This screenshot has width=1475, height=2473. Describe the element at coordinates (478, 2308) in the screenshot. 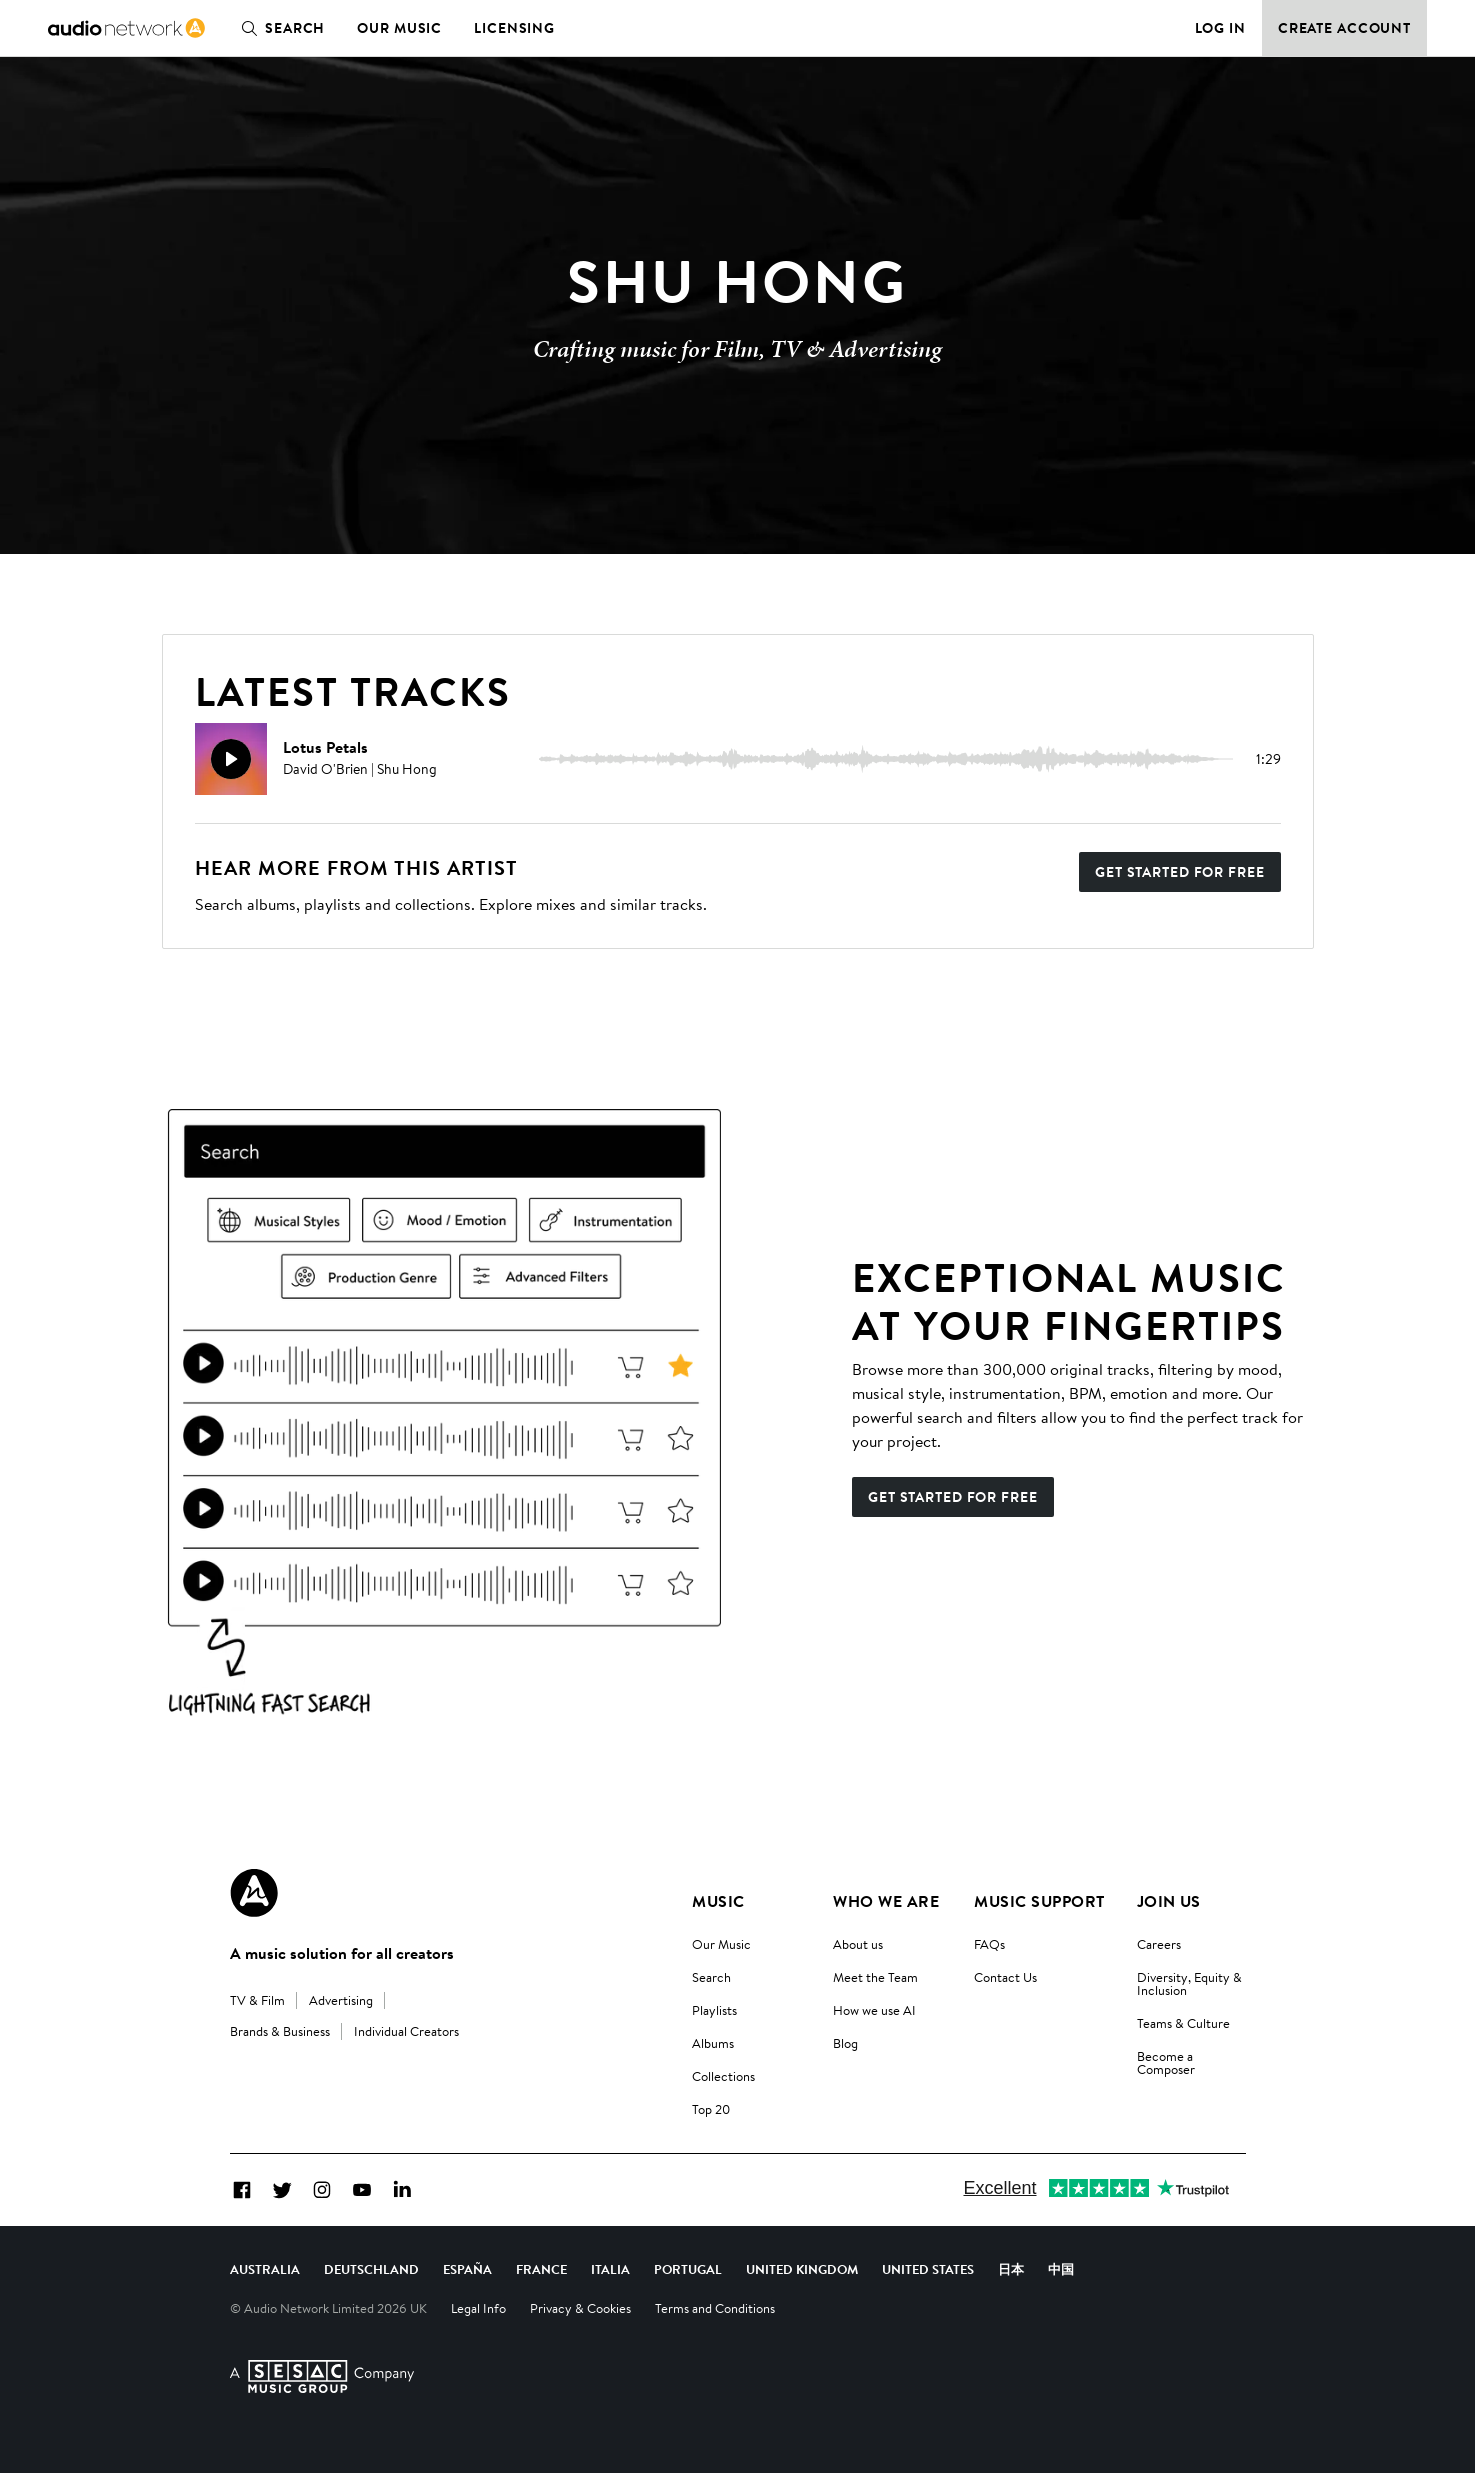

I see `Legal Info` at that location.